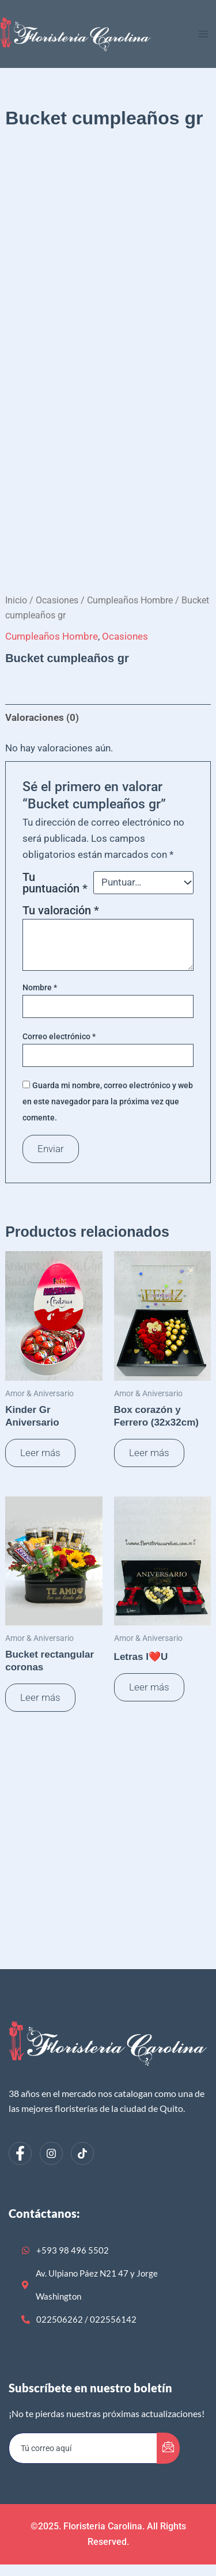 The width and height of the screenshot is (216, 2576). Describe the element at coordinates (168, 2448) in the screenshot. I see `[submit]` at that location.